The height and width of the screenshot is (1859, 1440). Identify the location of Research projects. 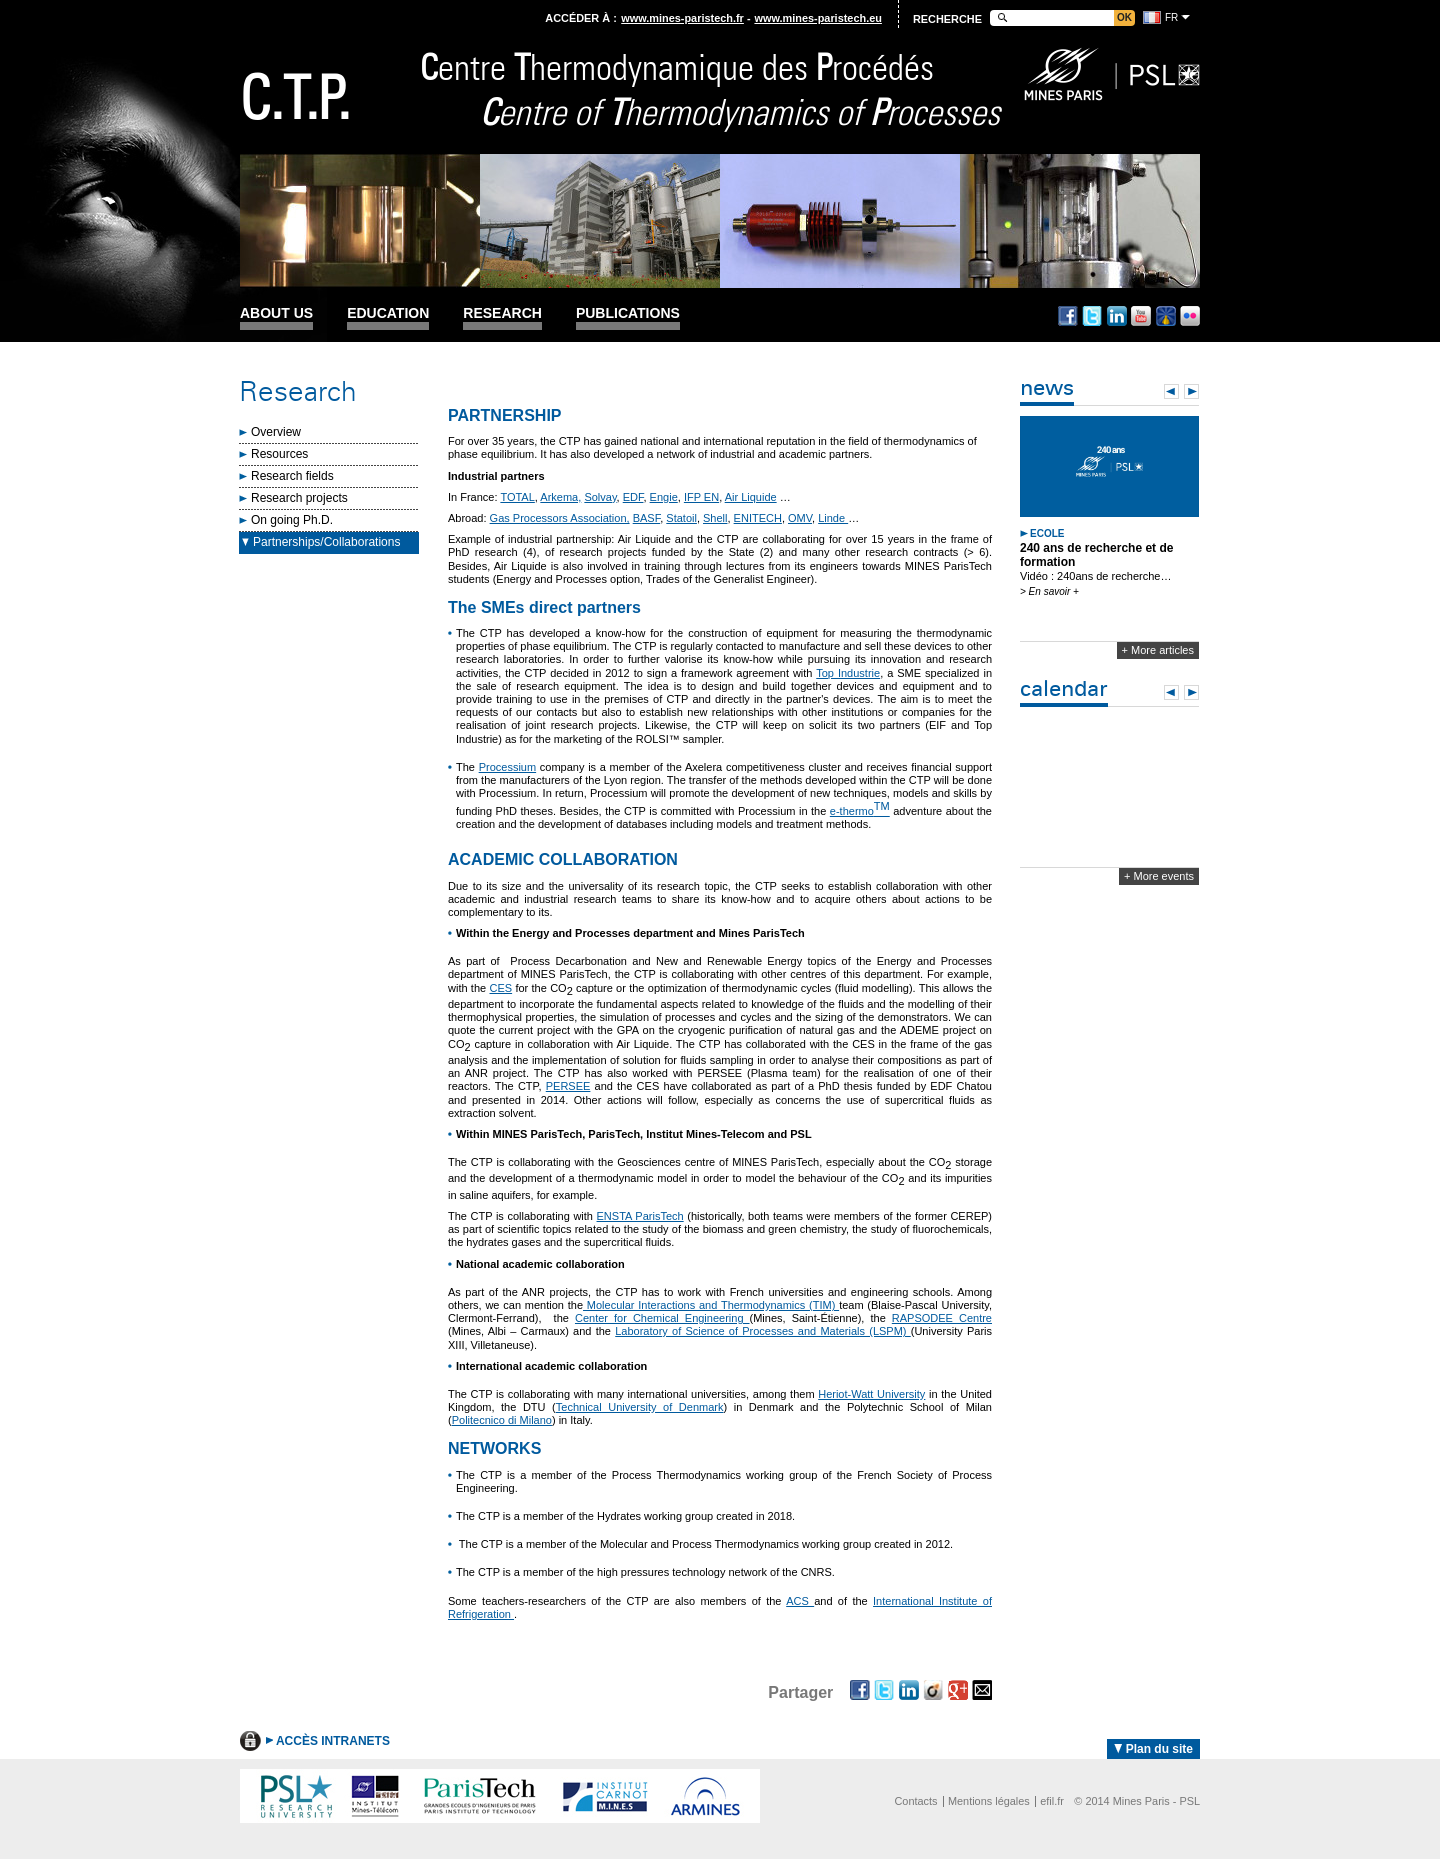
(299, 498).